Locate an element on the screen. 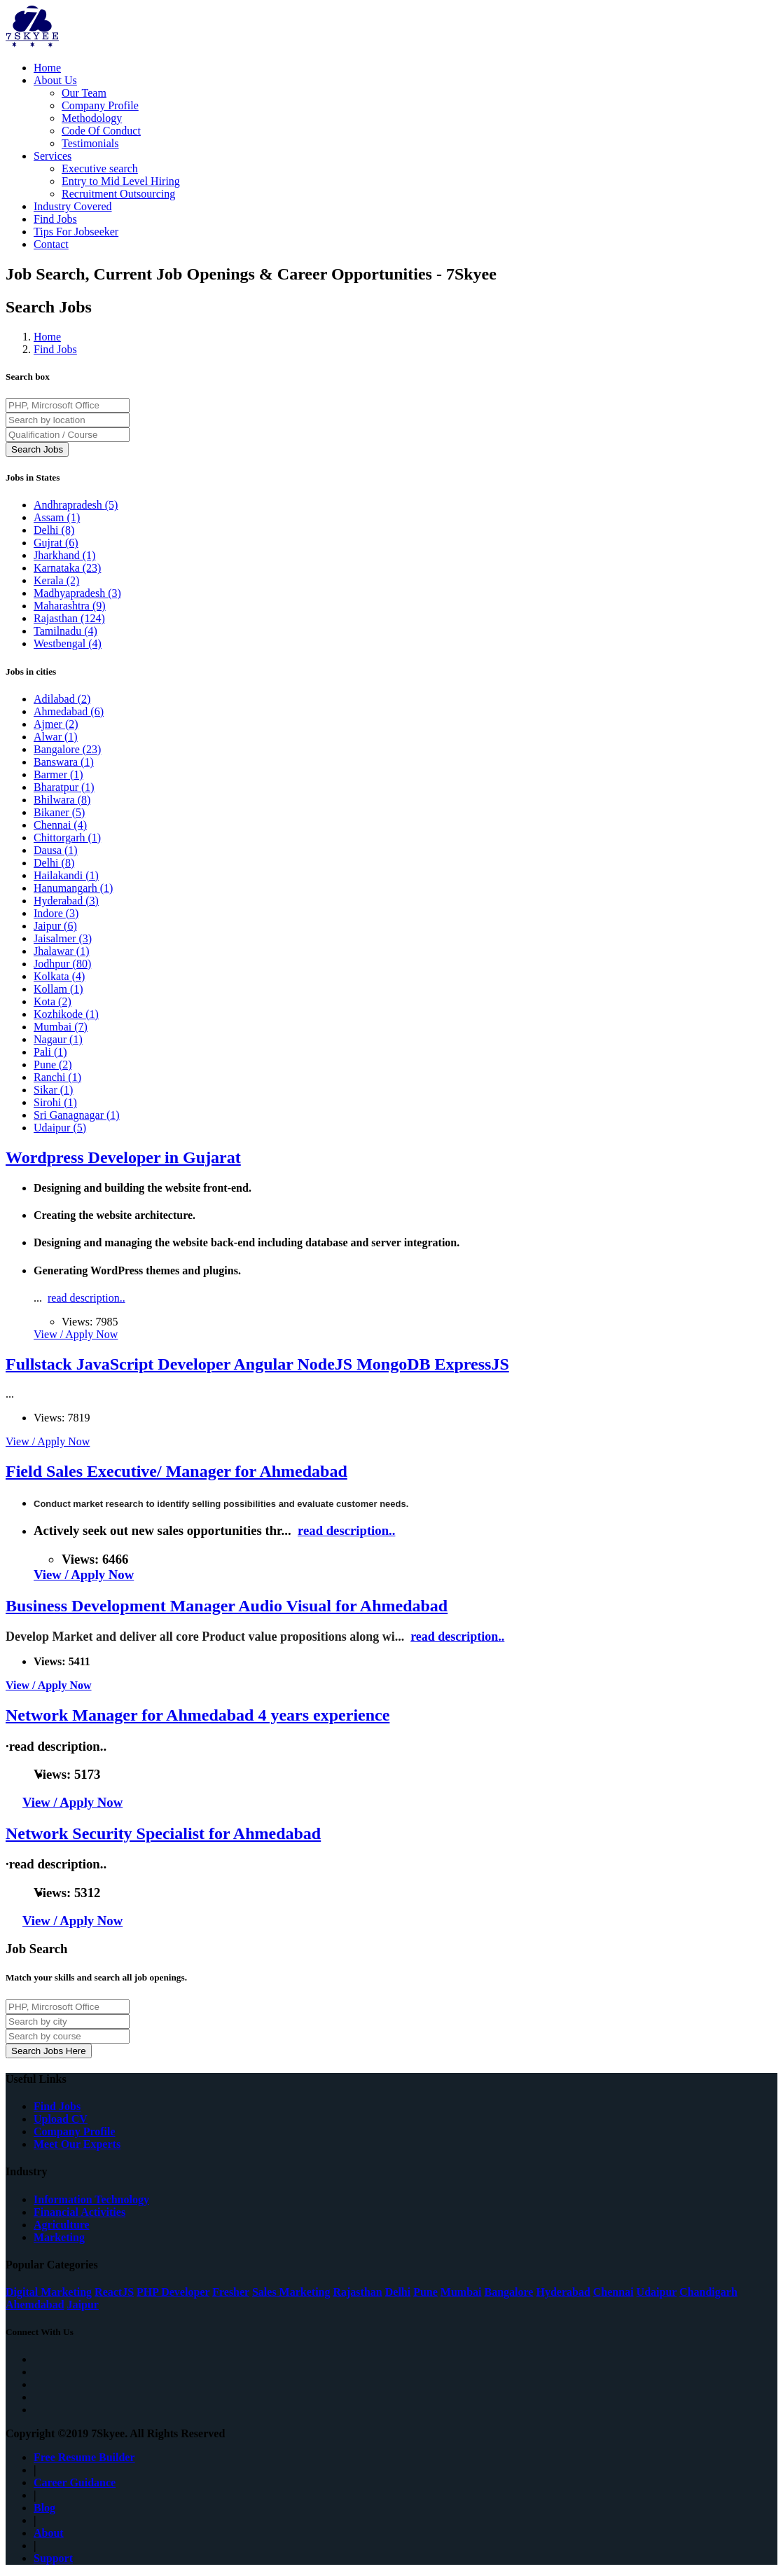  Pali is located at coordinates (50, 1052).